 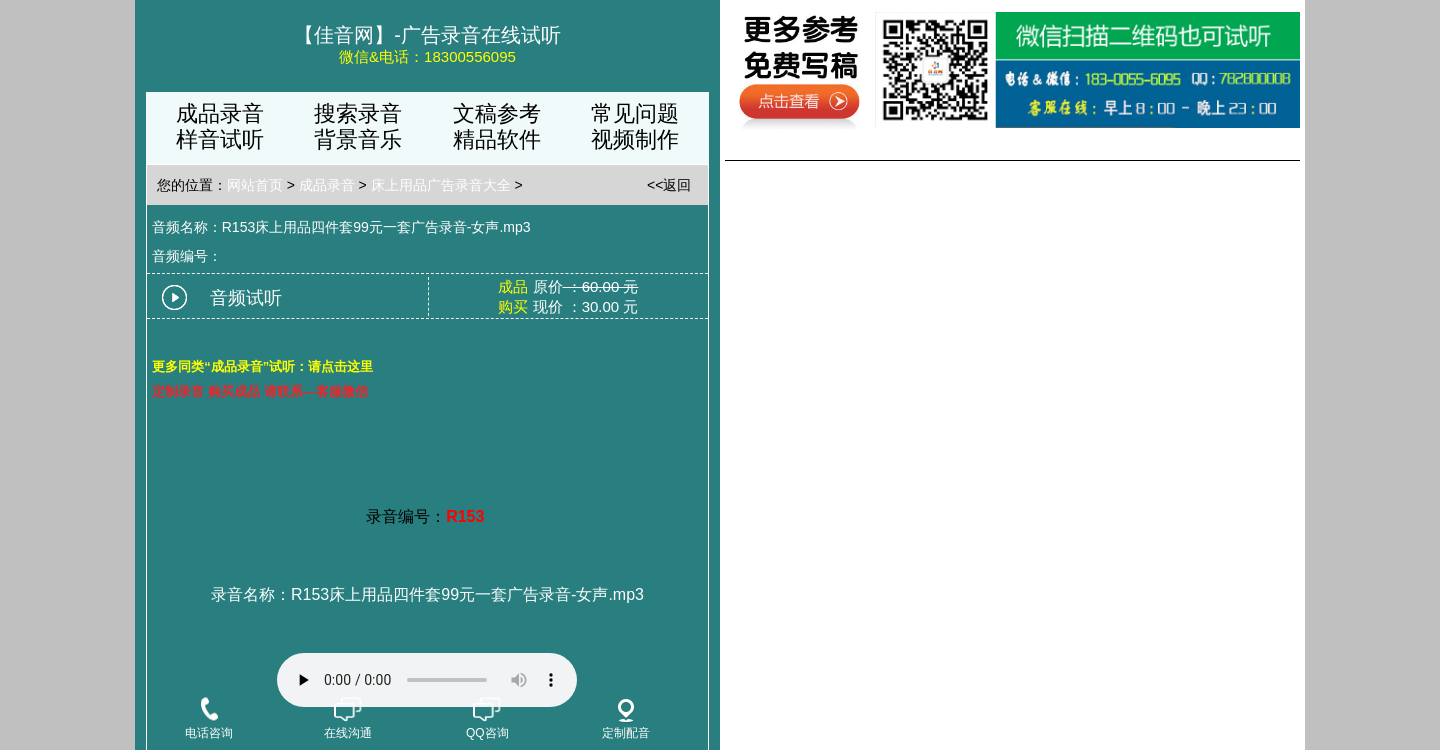 I want to click on 文稿参考, so click(x=497, y=113).